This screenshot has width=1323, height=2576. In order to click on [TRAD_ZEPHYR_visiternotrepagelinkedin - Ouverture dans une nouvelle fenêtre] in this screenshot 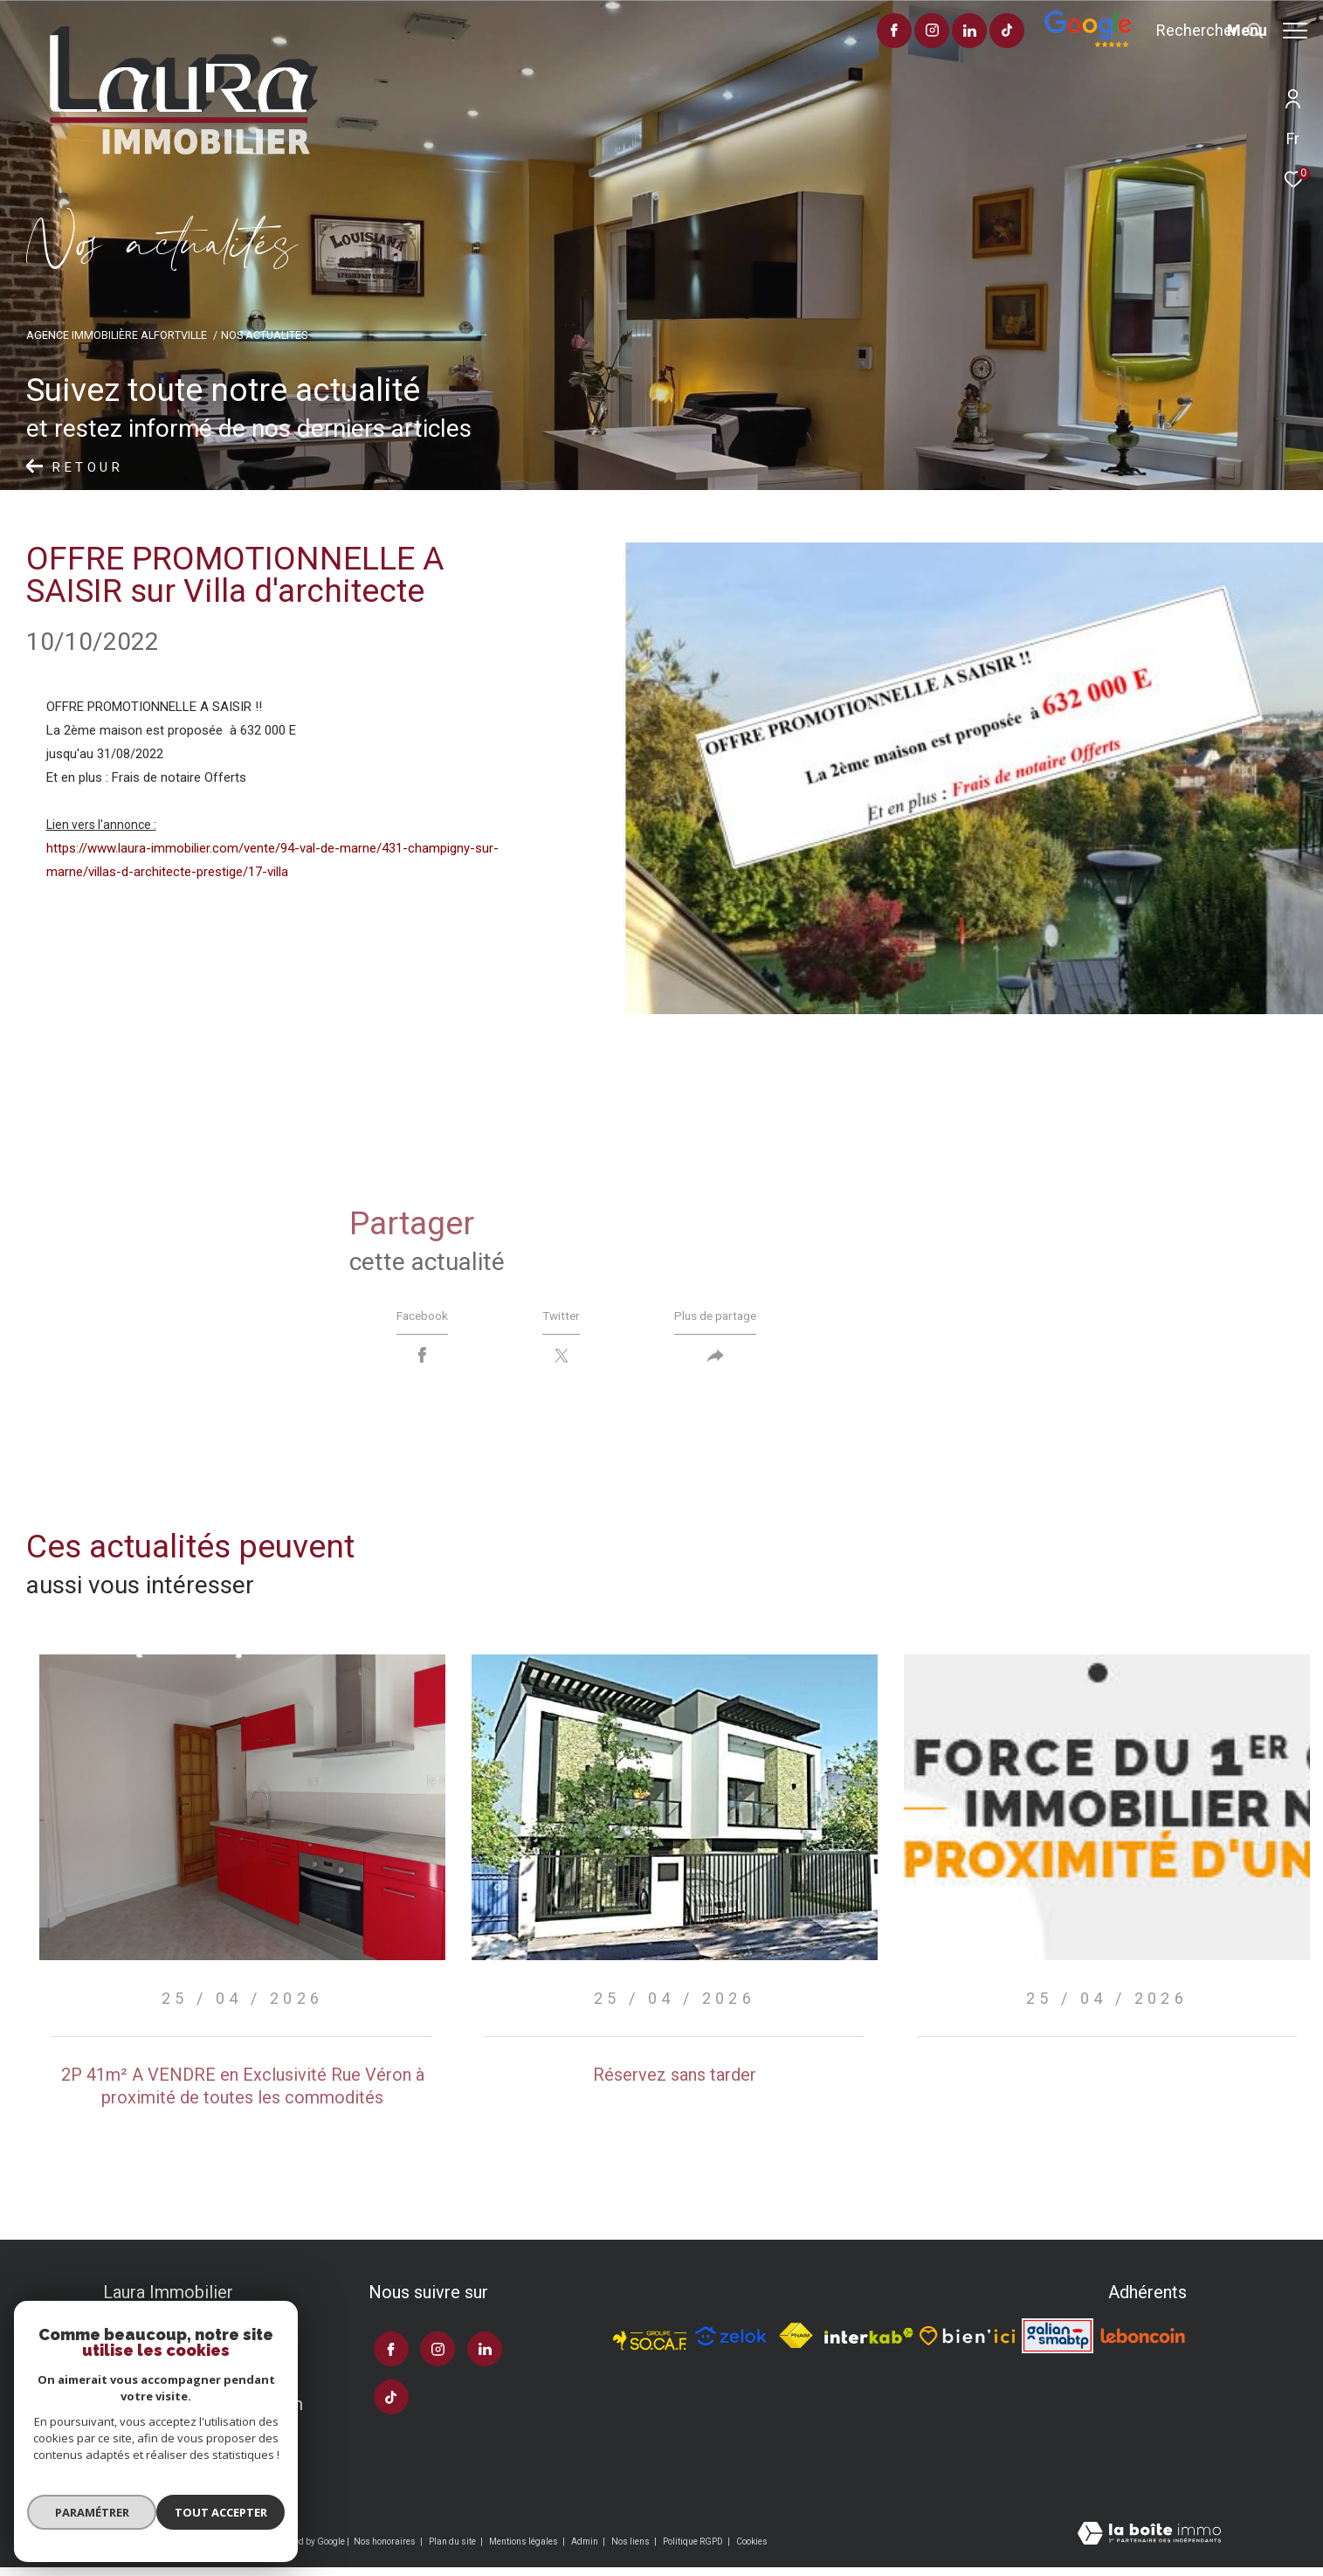, I will do `click(920, 32)`.